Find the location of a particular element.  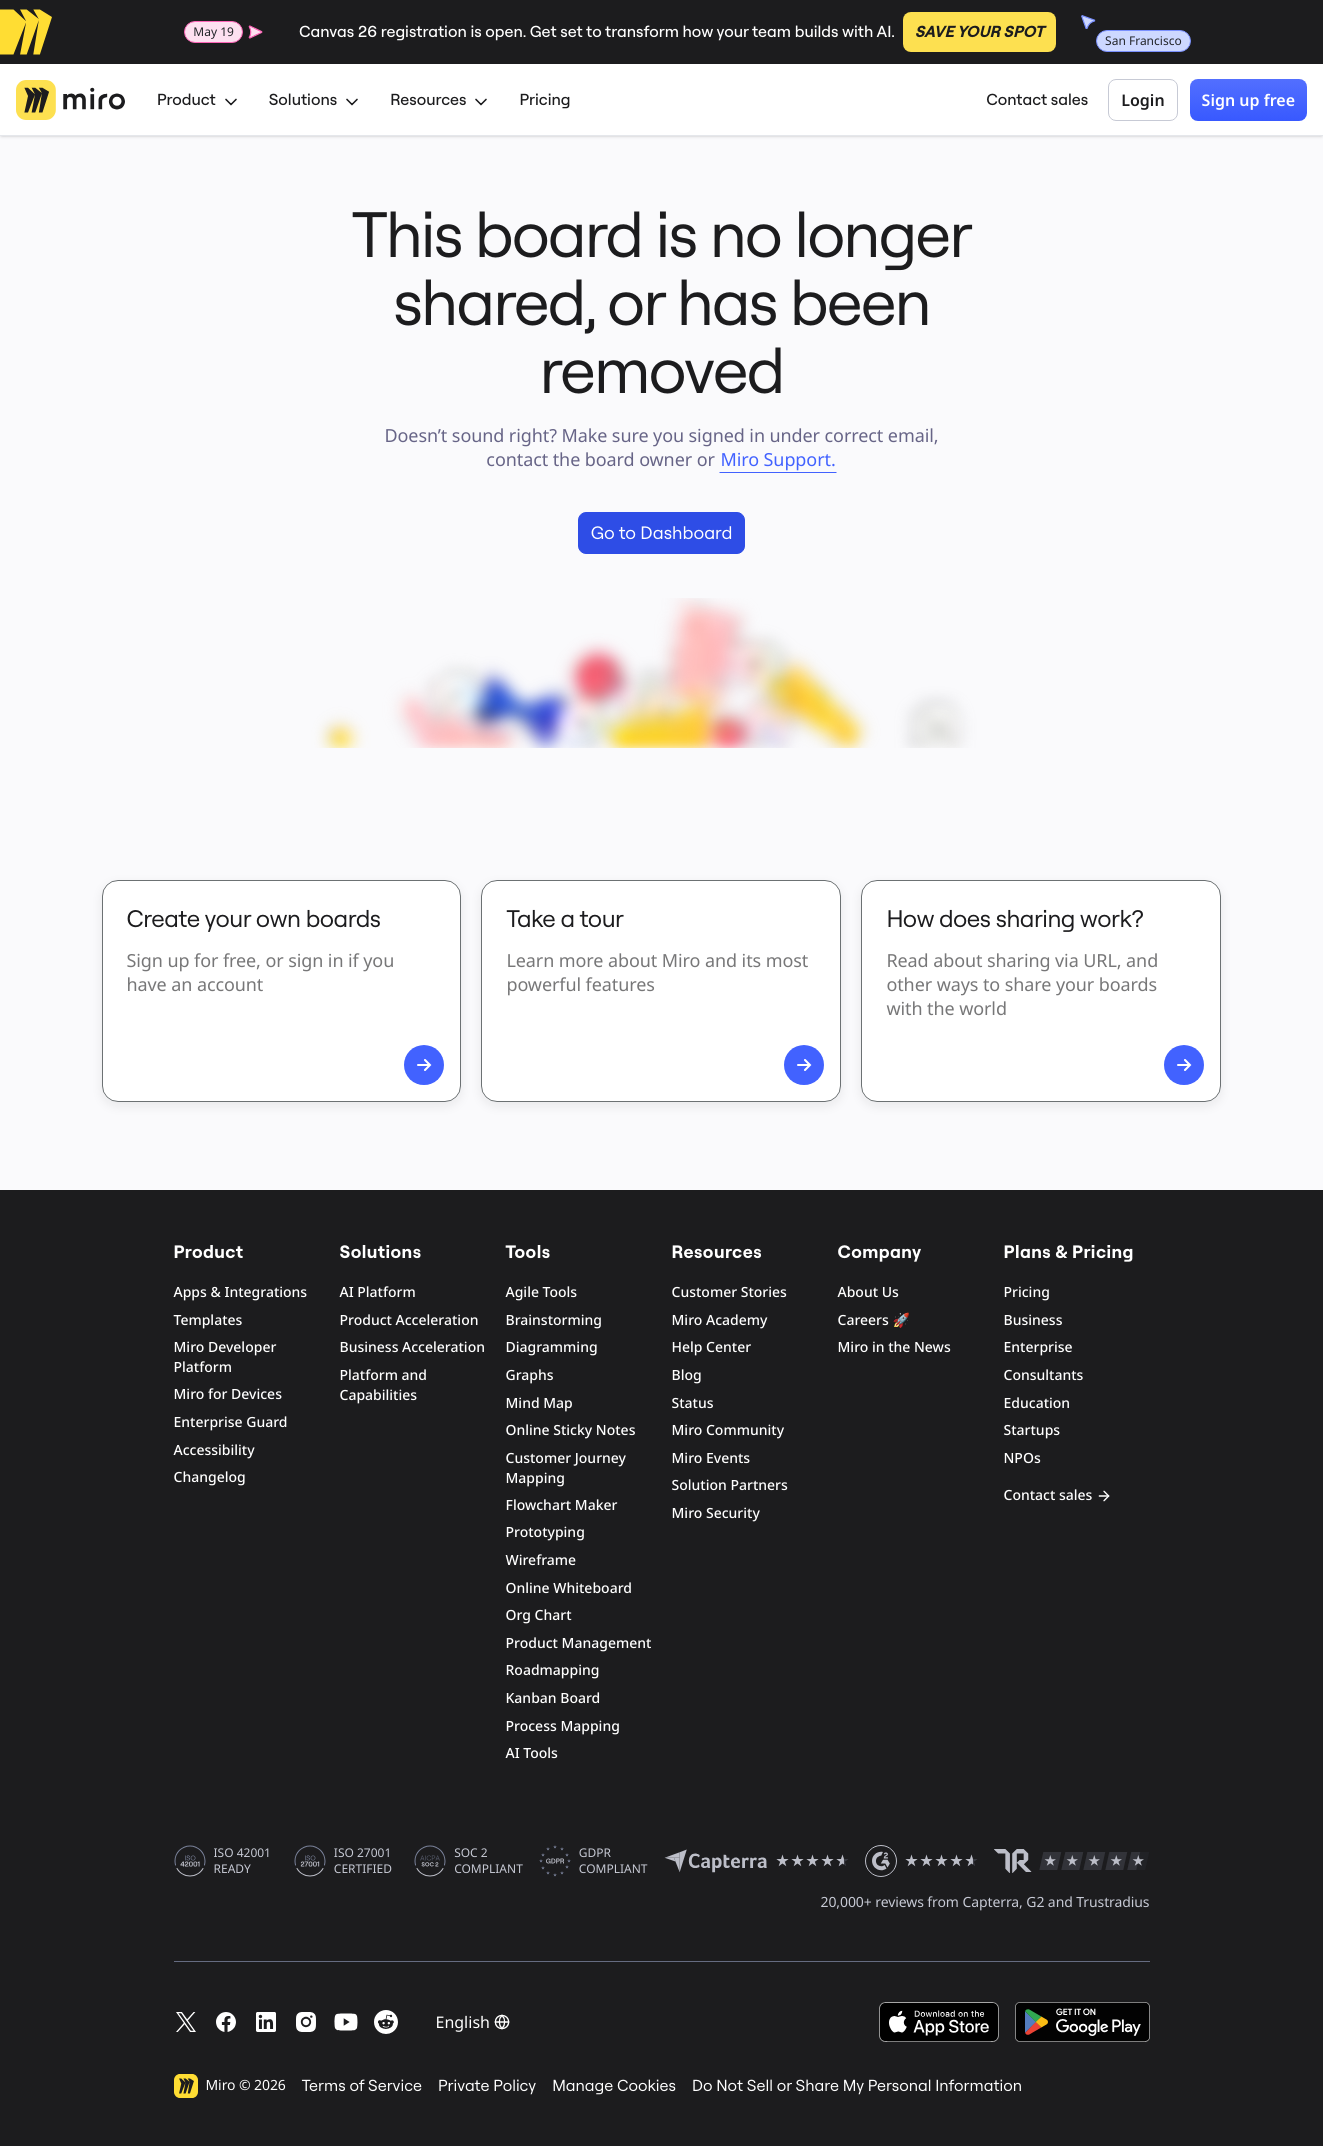

Miro Security is located at coordinates (716, 1513).